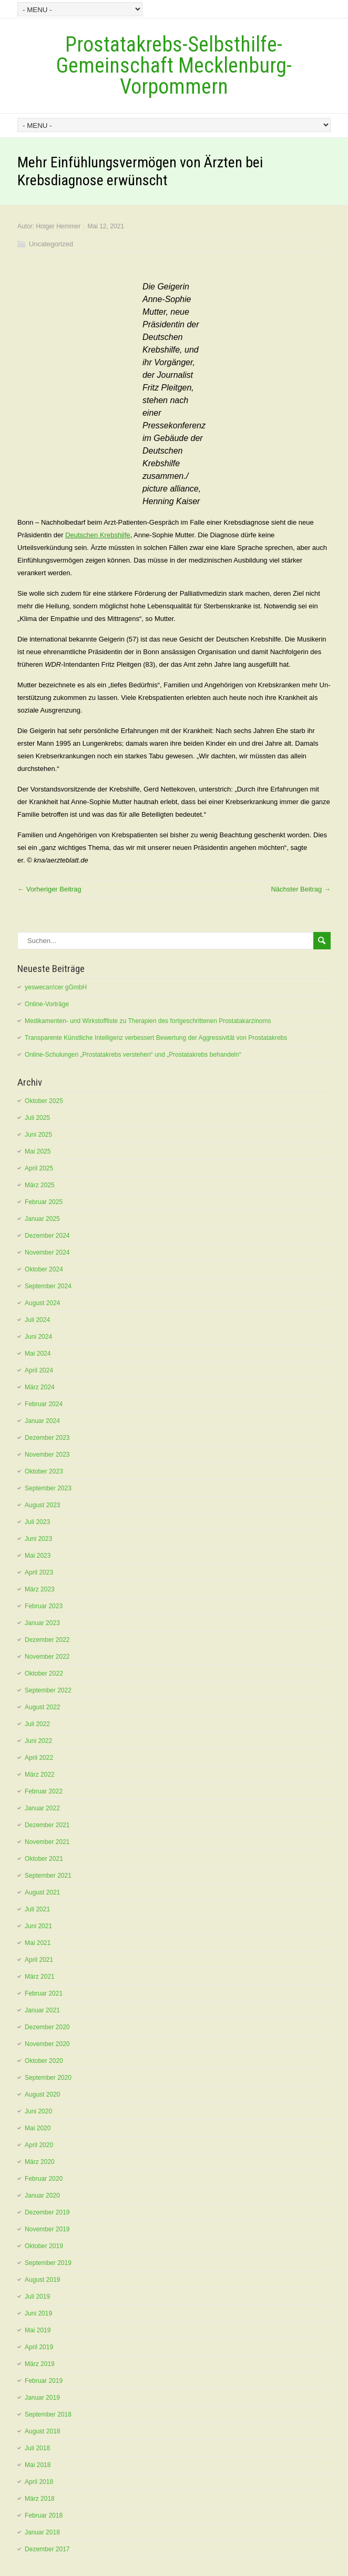  Describe the element at coordinates (44, 1101) in the screenshot. I see `Oktober 2025` at that location.